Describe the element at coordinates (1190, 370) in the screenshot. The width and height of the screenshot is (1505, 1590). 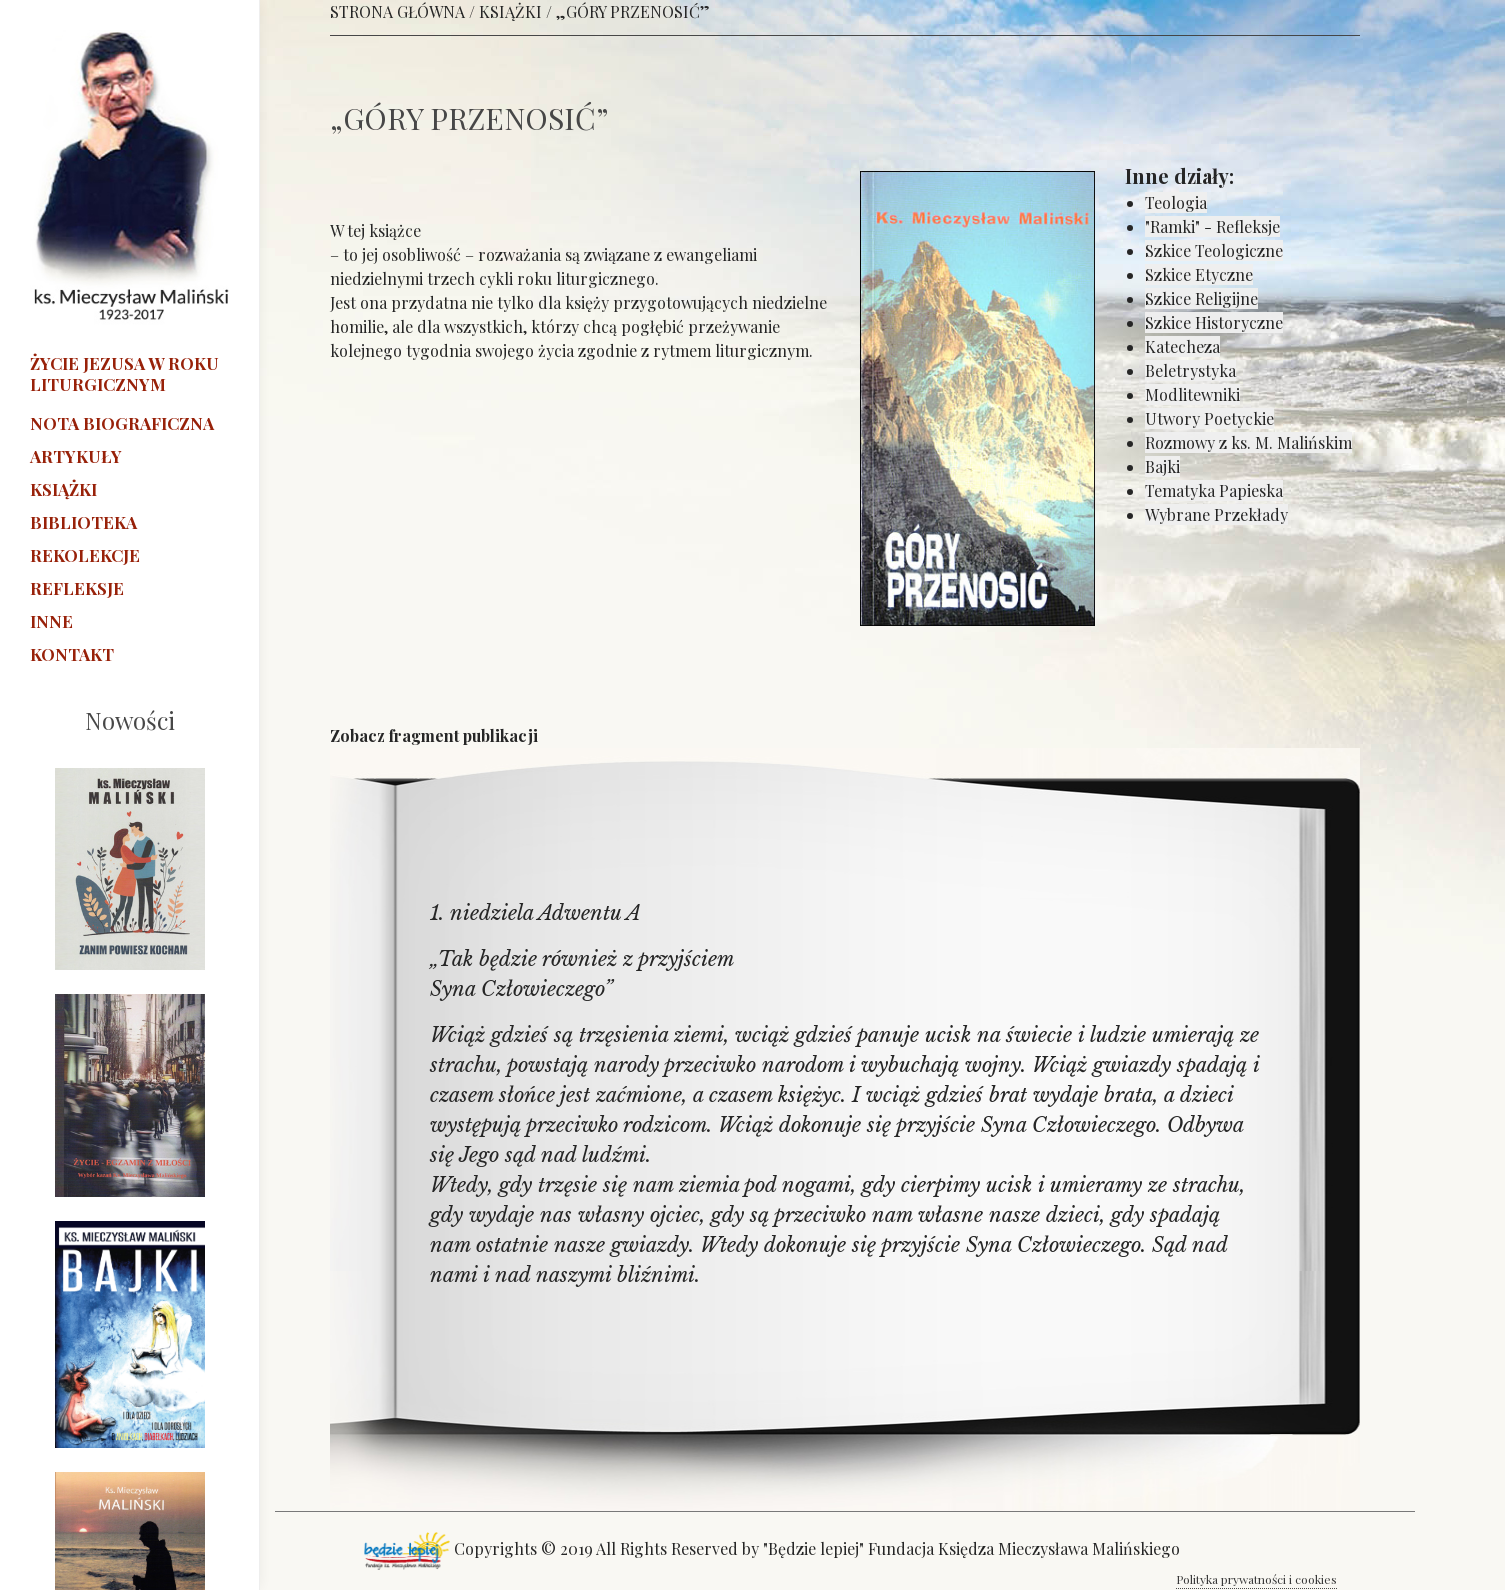
I see `Beletrystyka` at that location.